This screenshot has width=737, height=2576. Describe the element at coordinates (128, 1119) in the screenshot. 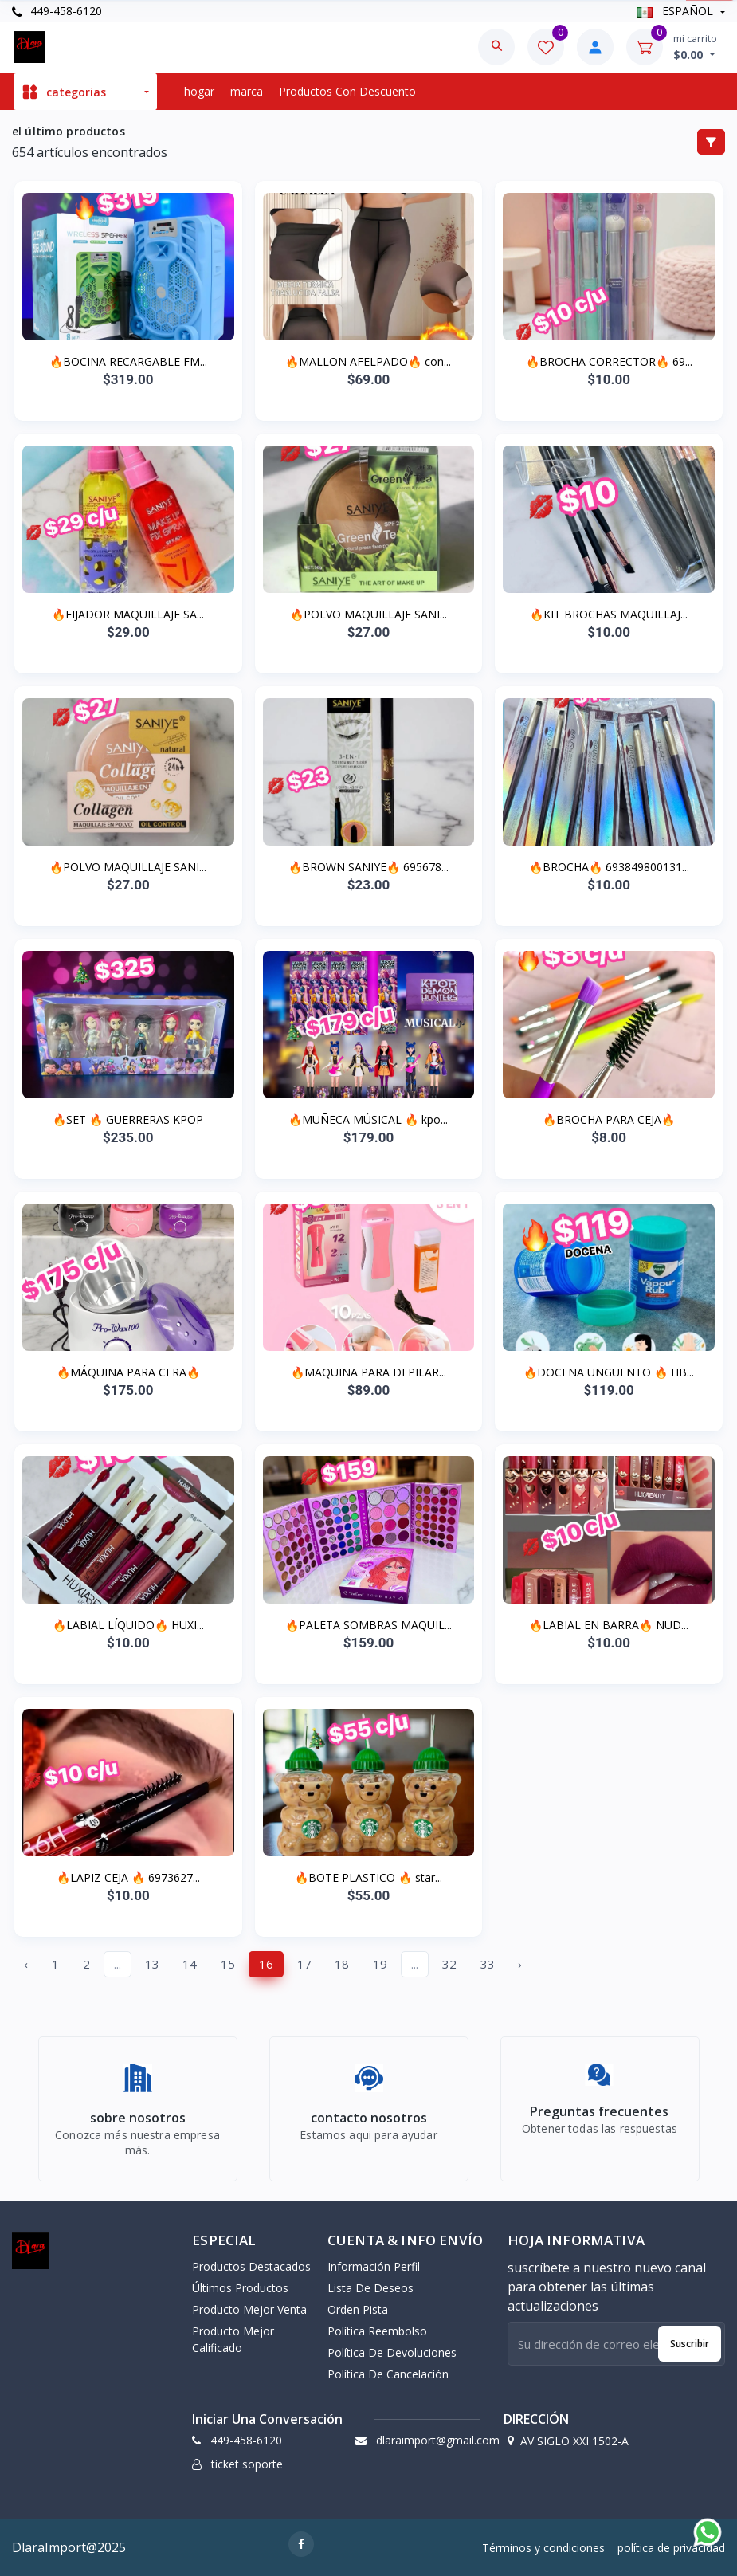

I see `🔥SET 🔥 GUERRERAS KPOP` at that location.